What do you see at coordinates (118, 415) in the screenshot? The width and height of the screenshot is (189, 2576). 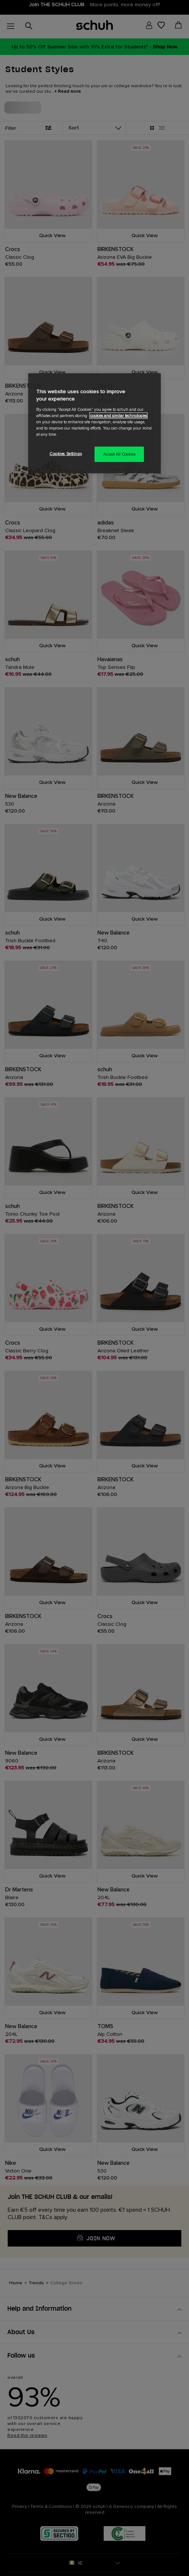 I see `cookies and similar technologies` at bounding box center [118, 415].